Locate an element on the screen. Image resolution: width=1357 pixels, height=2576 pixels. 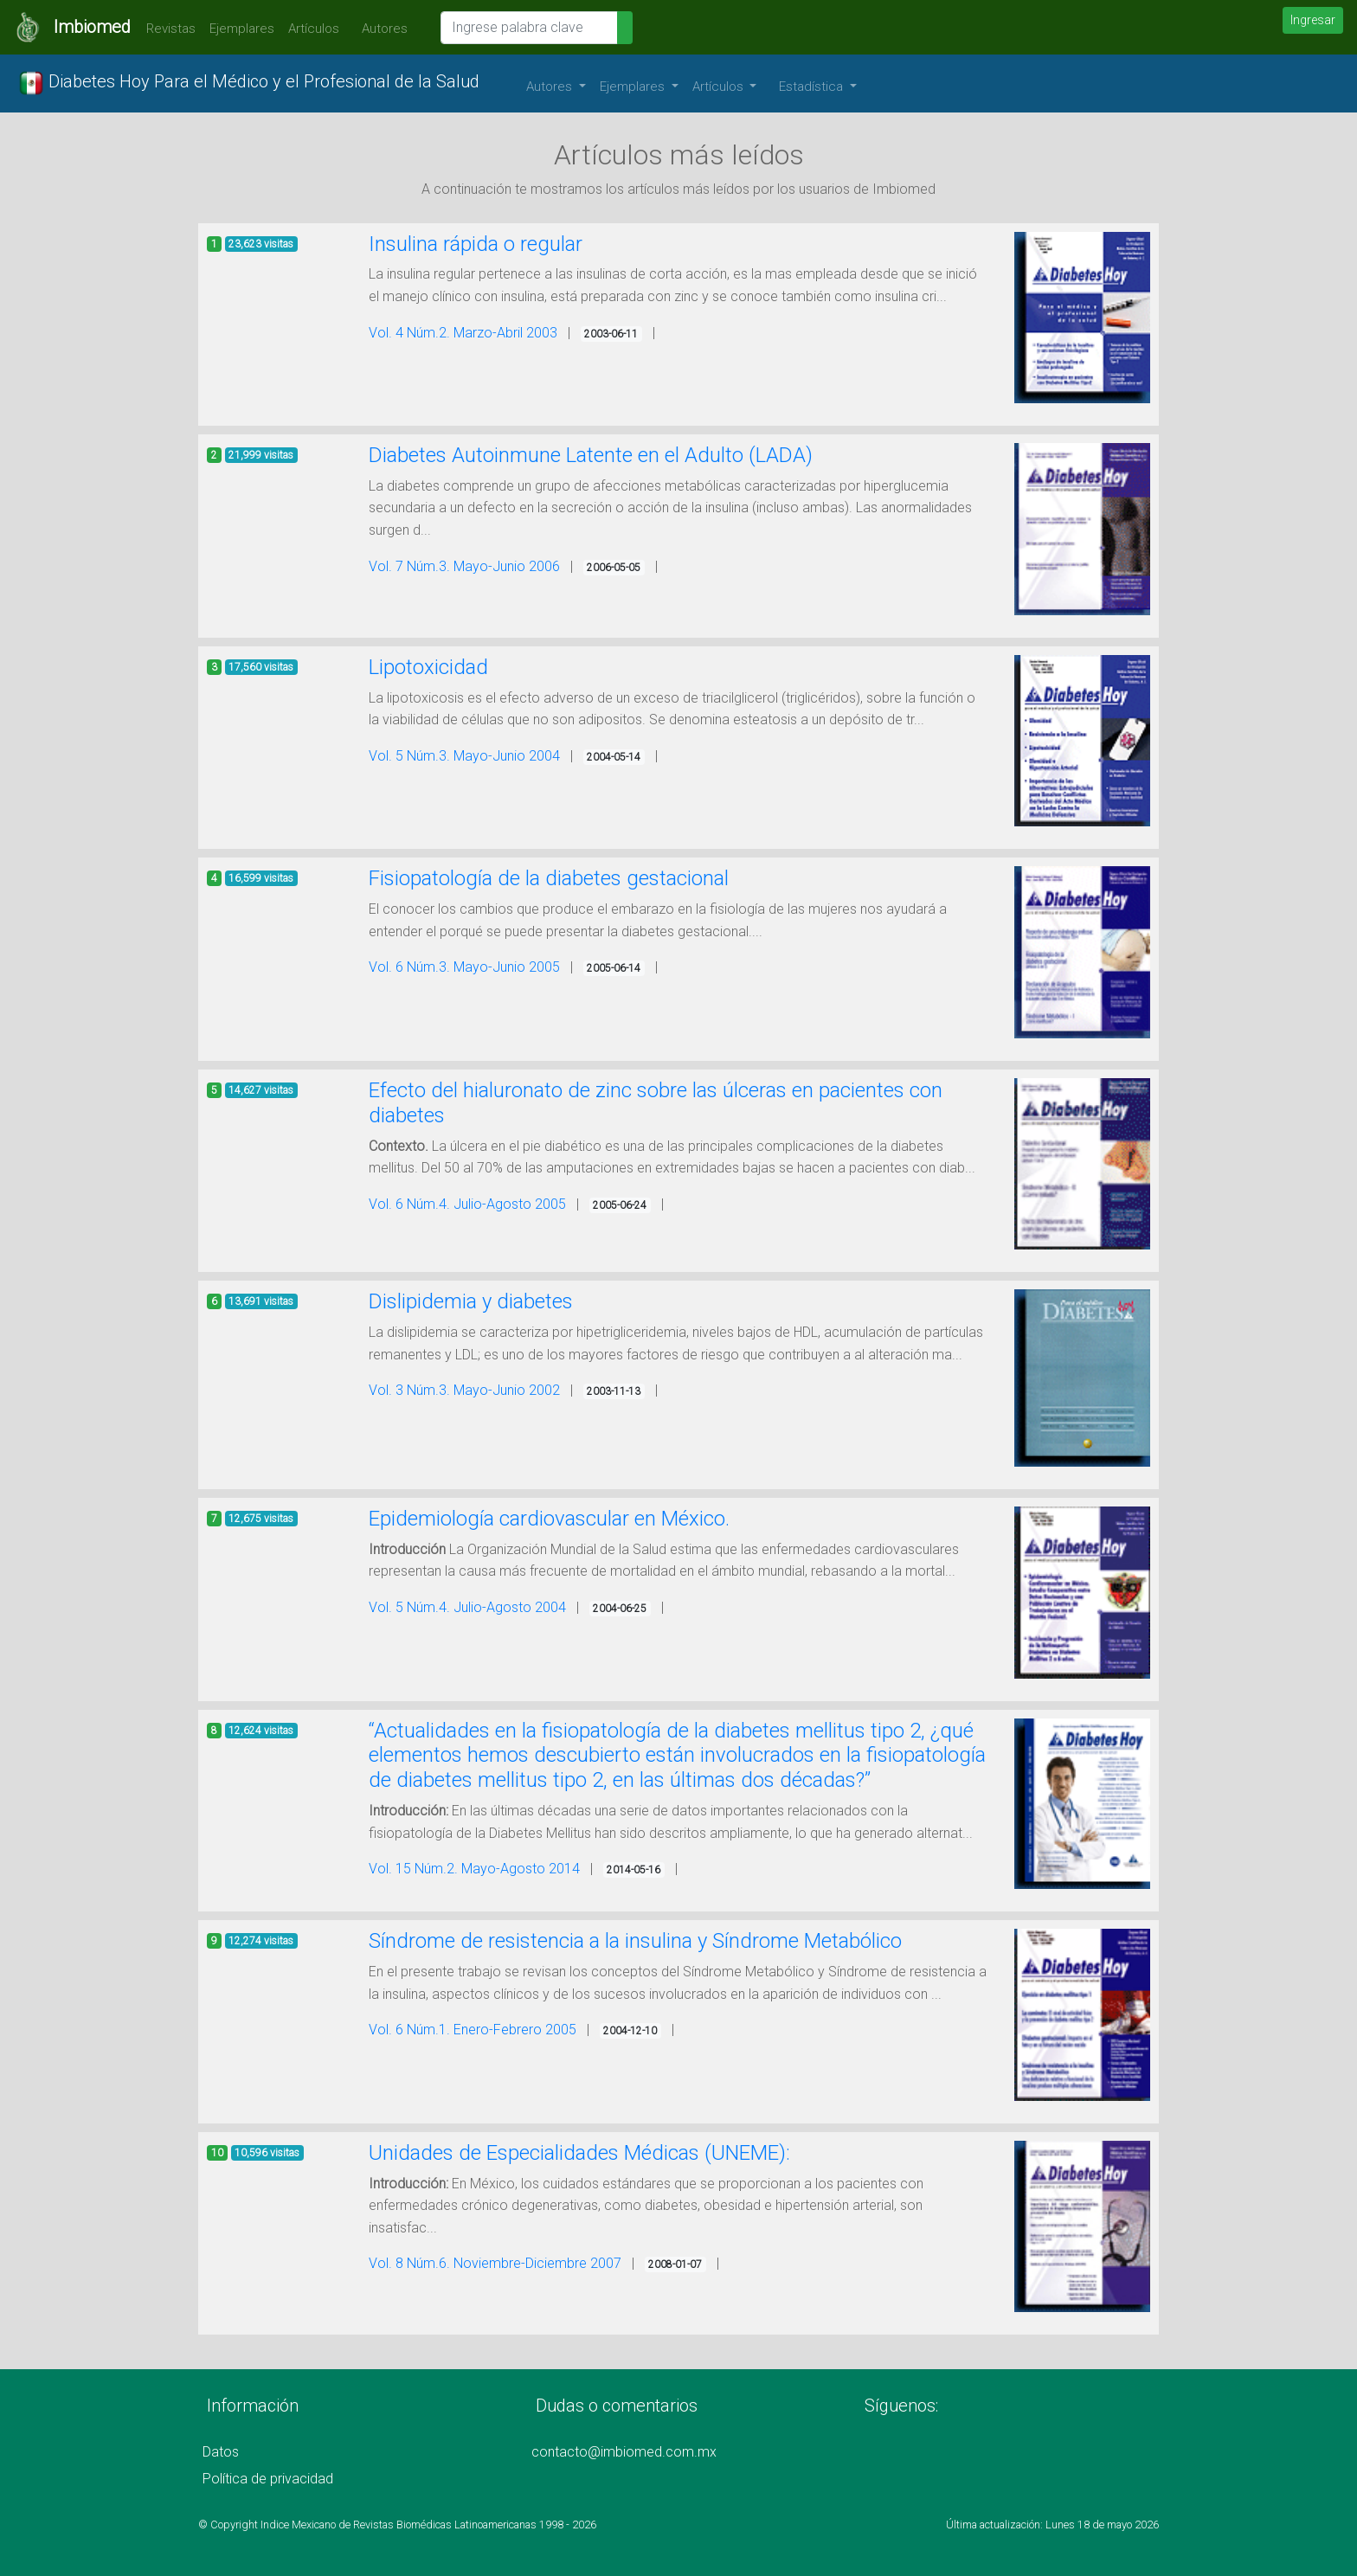
Vol. 7 Núm.3. Mayo-Junio 2006 is located at coordinates (464, 566).